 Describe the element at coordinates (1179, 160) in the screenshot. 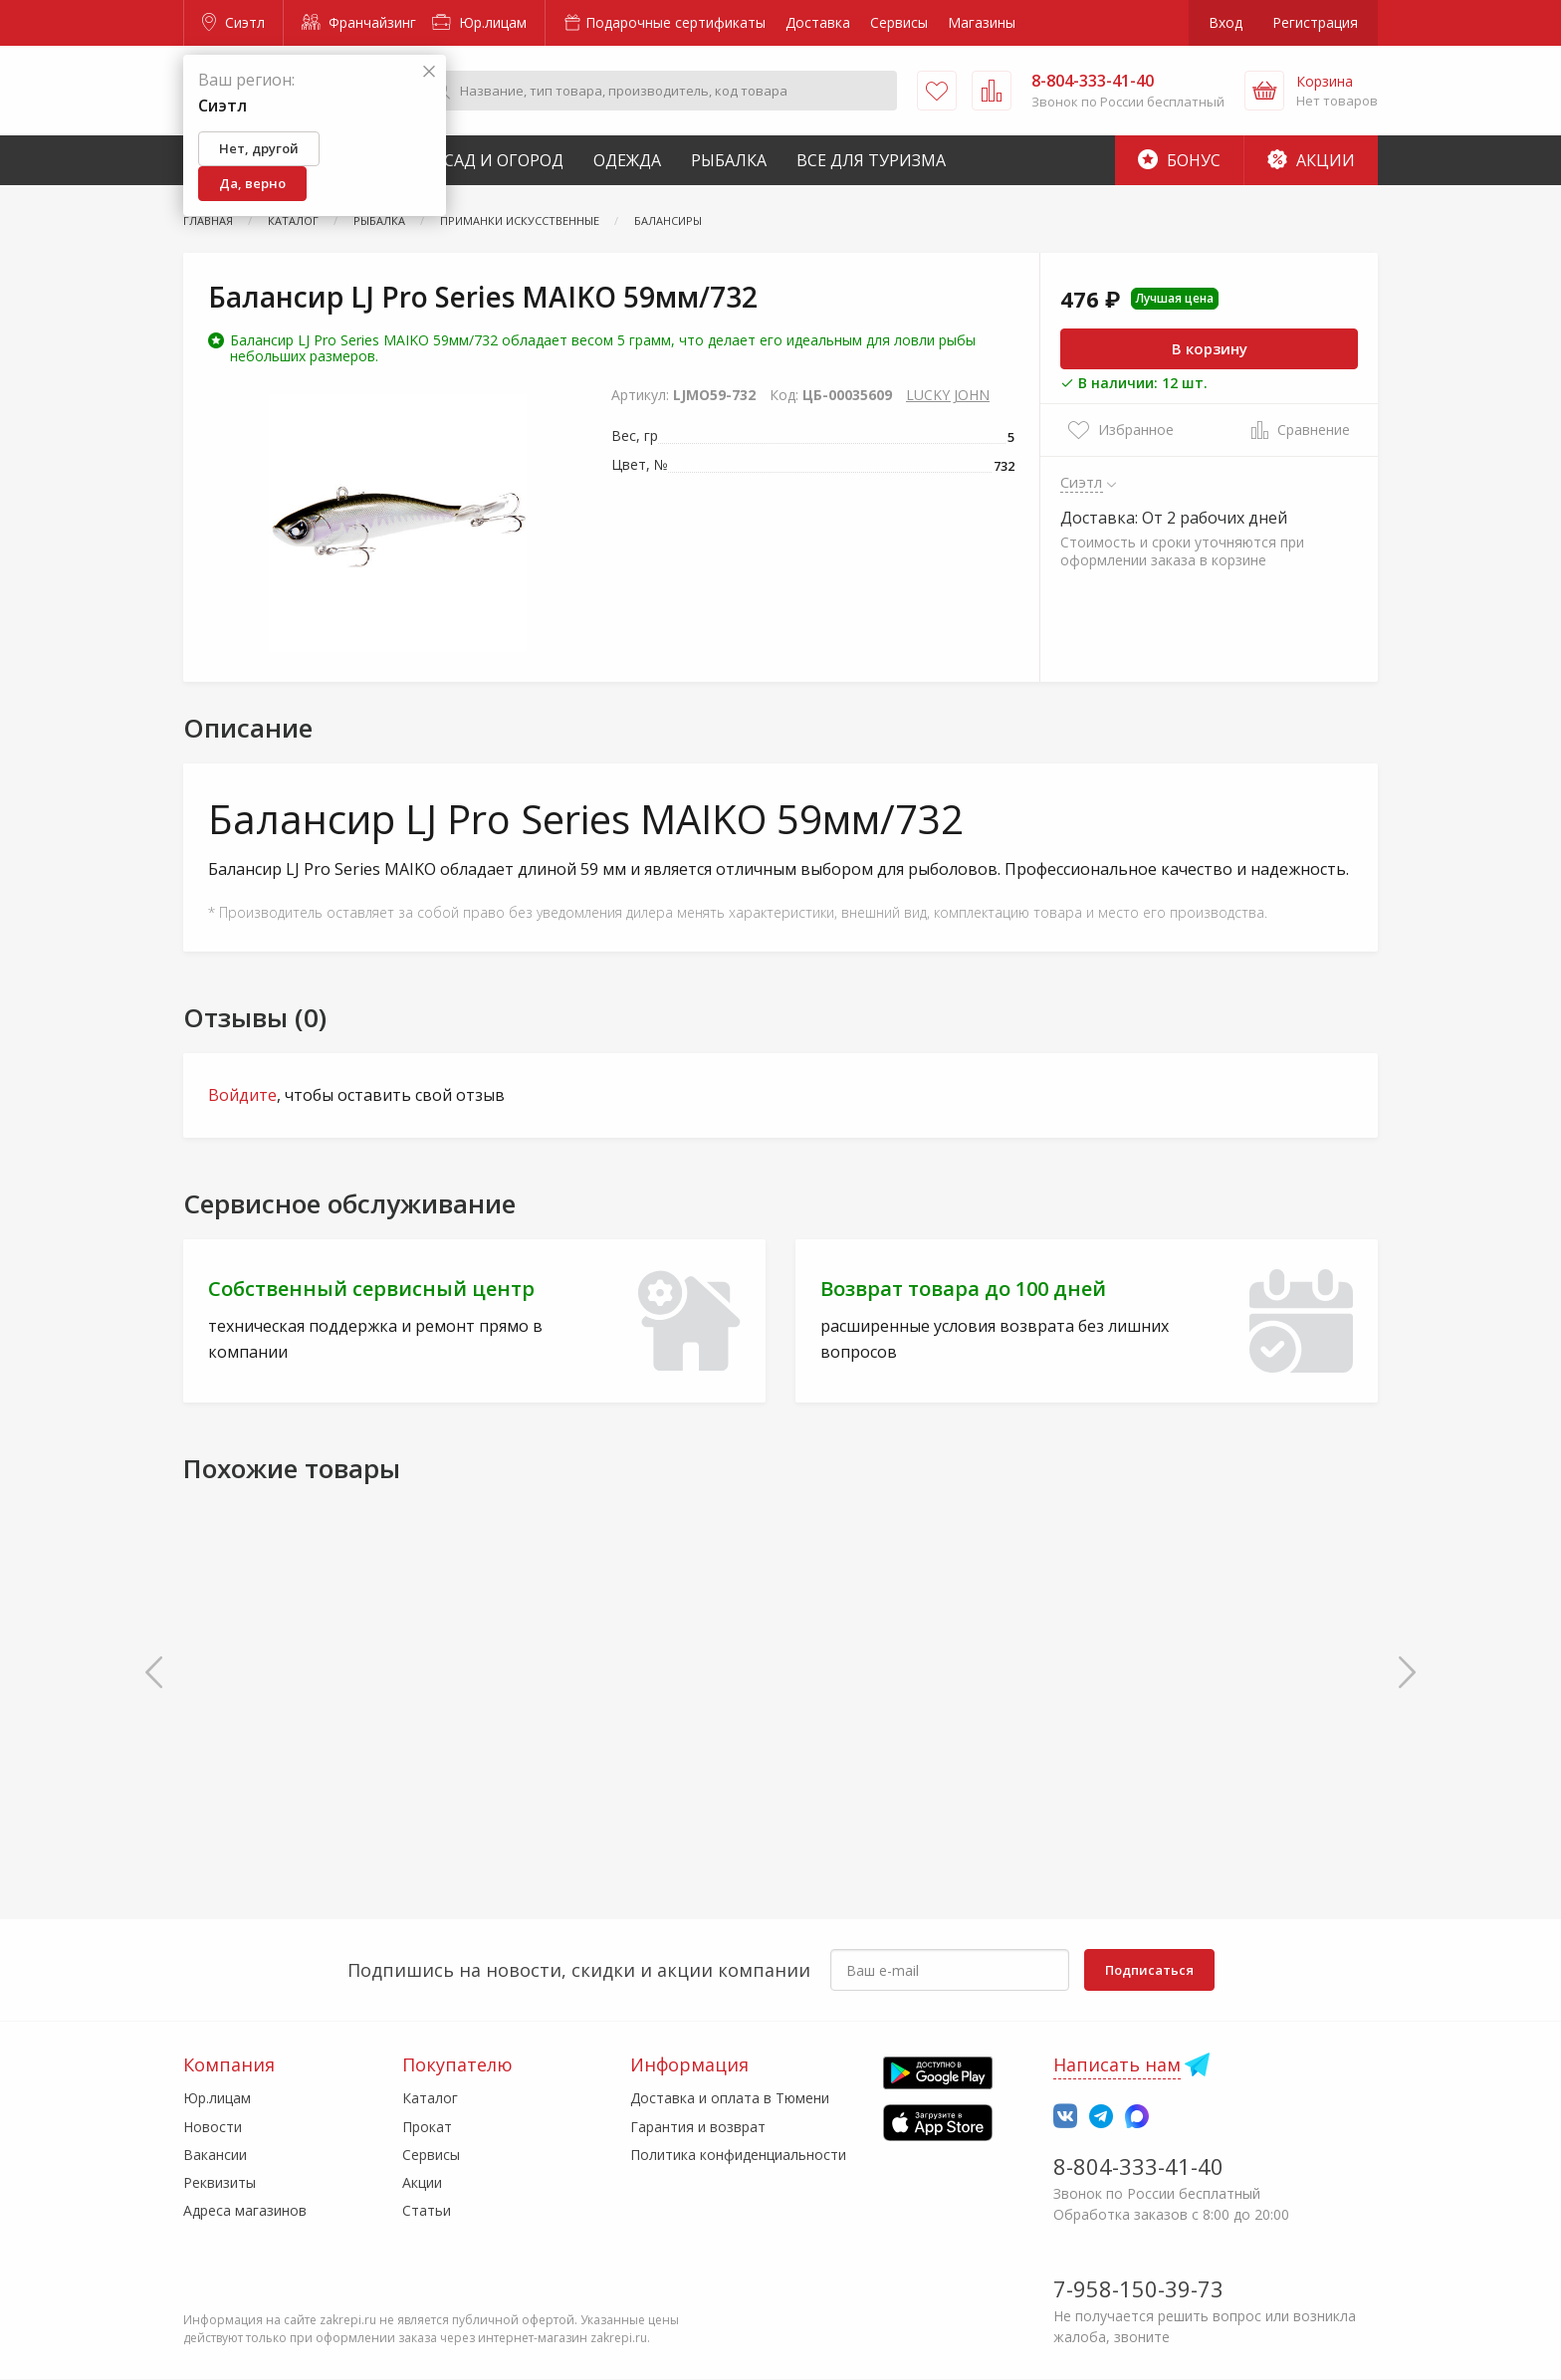

I see `Бонус` at that location.